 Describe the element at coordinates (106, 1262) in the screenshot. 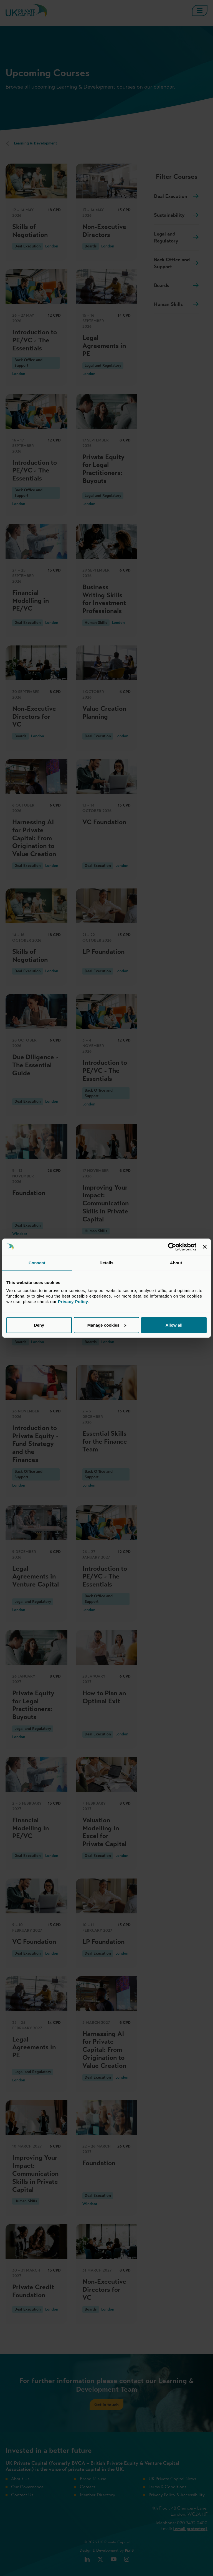

I see `Details [tab]` at that location.